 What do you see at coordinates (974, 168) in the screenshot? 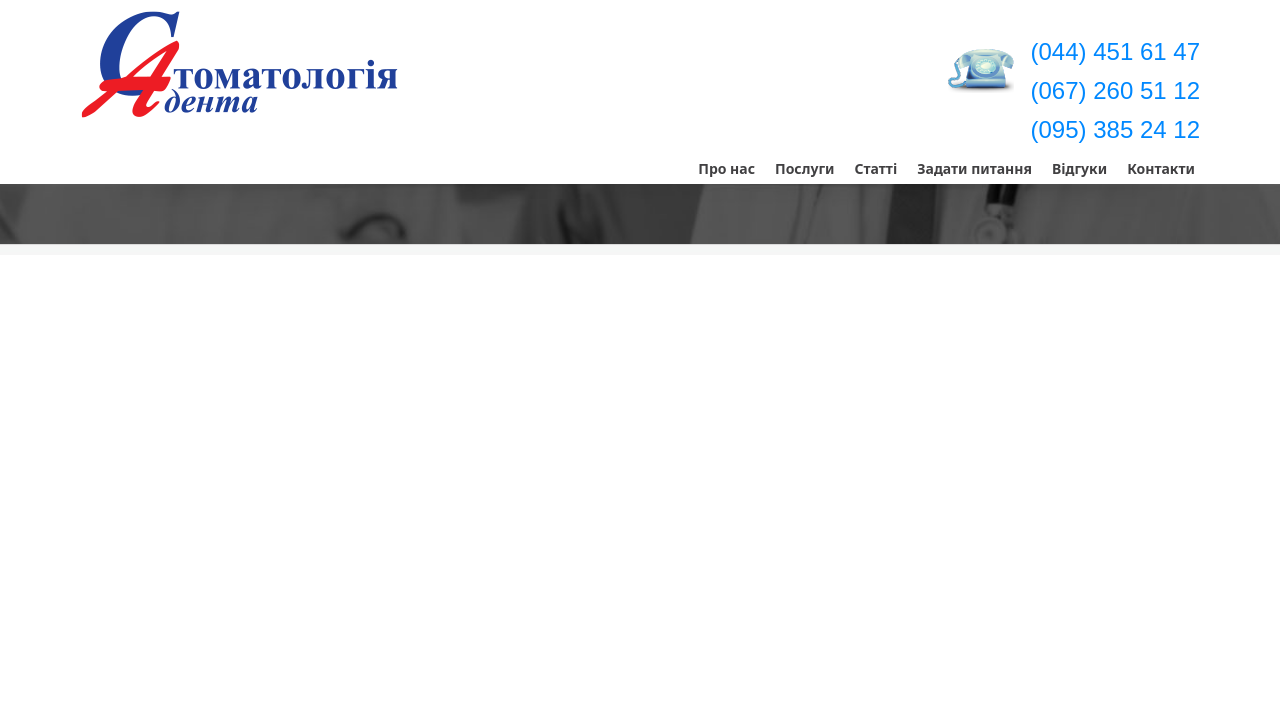
I see `Задати питання` at bounding box center [974, 168].